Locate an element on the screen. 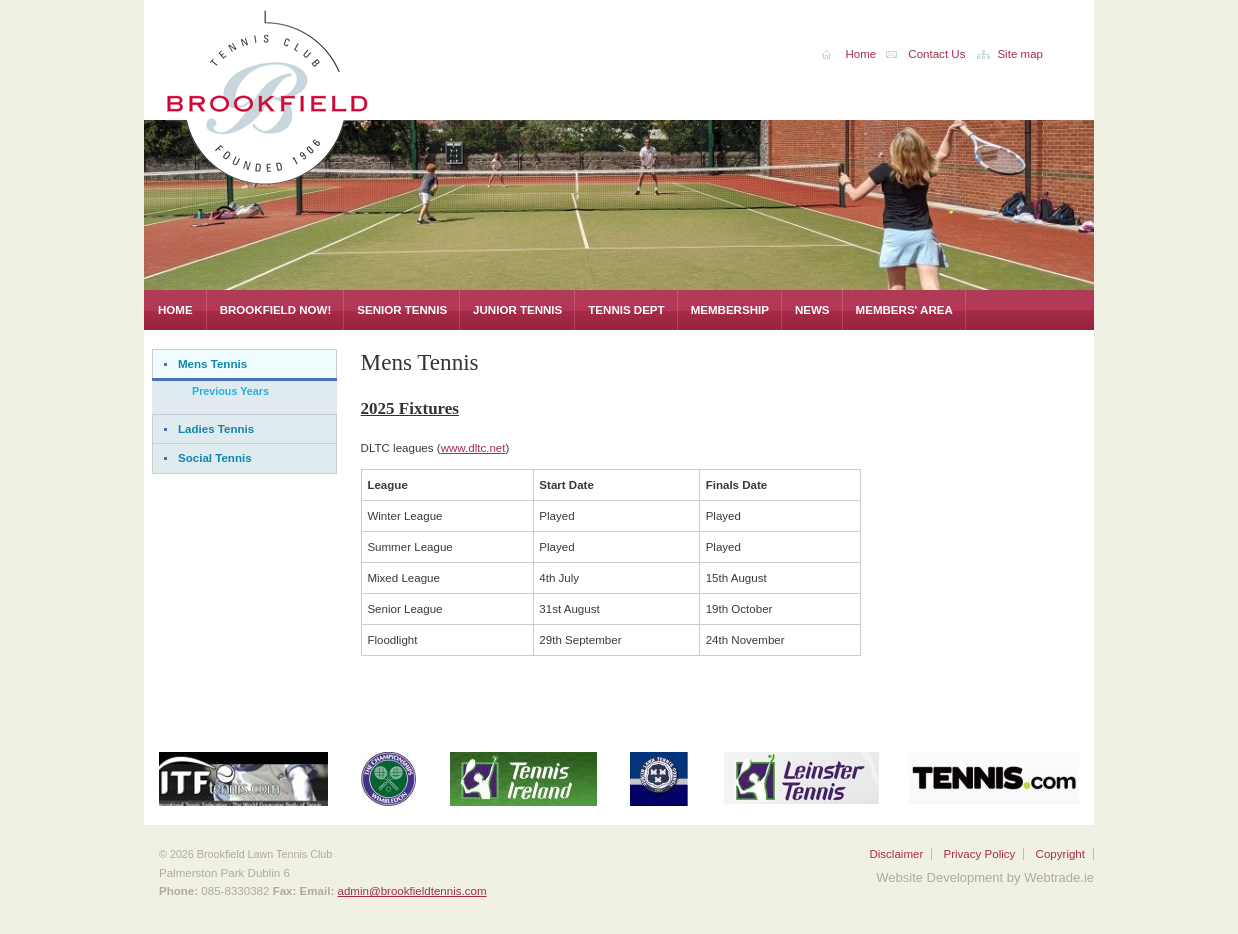 The image size is (1238, 934). Junior Tennis is located at coordinates (517, 310).